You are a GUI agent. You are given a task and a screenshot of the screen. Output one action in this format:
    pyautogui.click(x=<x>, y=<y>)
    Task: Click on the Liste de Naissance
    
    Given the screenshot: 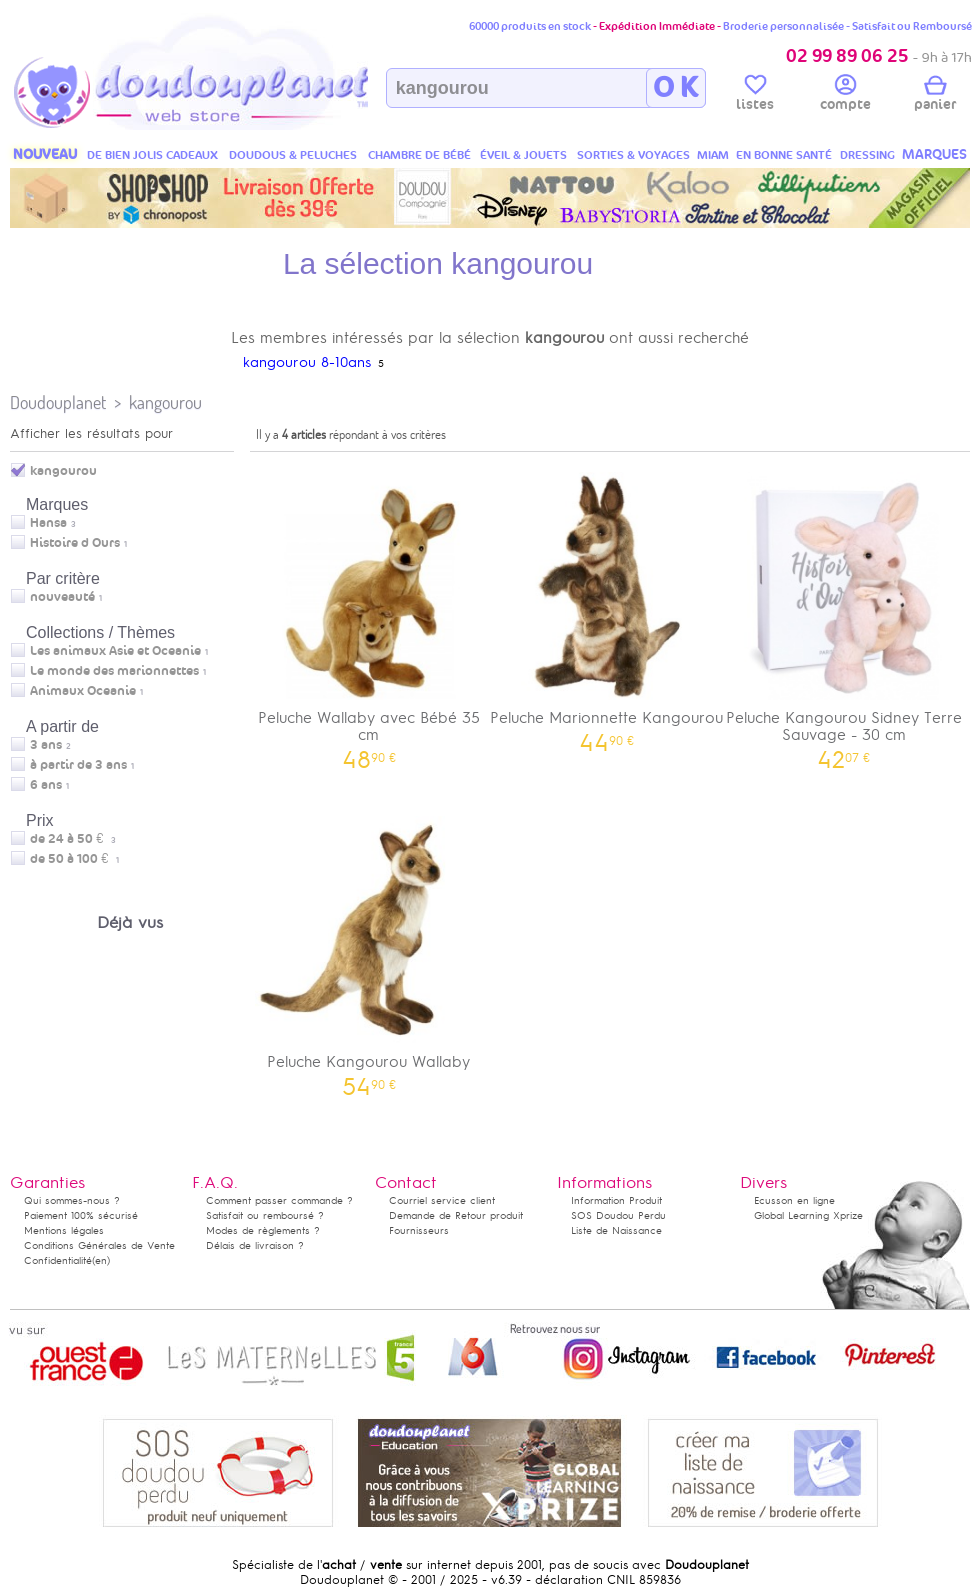 What is the action you would take?
    pyautogui.click(x=616, y=1230)
    